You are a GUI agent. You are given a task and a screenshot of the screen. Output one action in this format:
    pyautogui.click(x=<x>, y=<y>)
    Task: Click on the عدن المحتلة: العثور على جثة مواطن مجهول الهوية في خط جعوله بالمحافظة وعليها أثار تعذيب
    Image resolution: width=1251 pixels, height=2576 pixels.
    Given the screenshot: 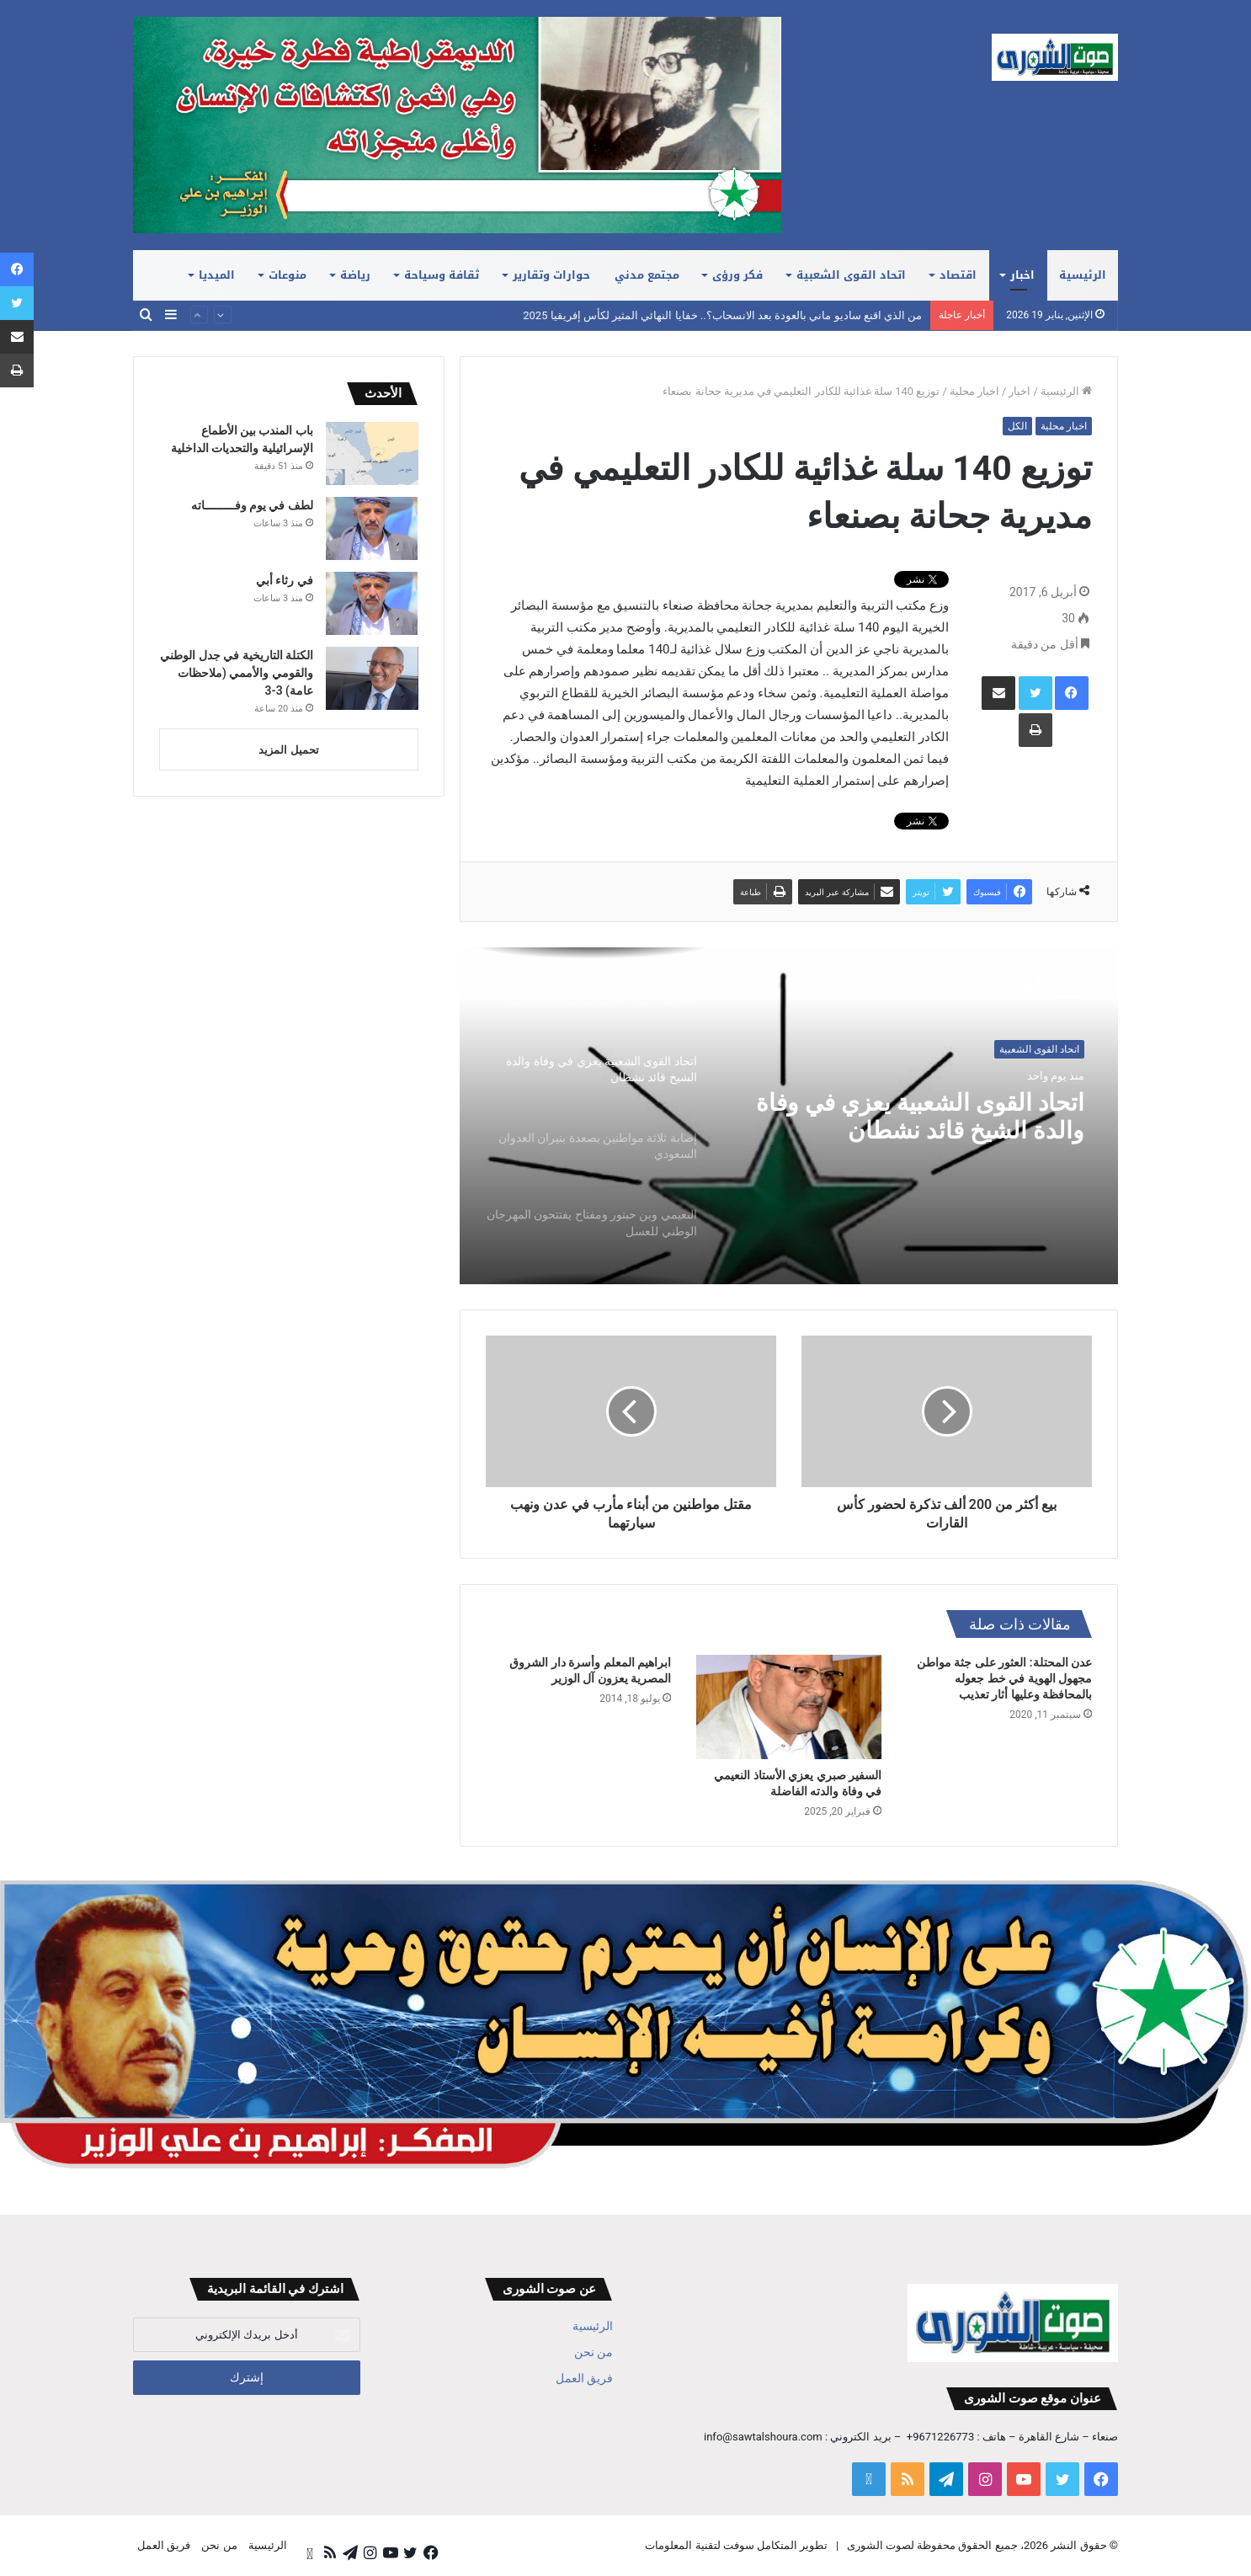 What is the action you would take?
    pyautogui.click(x=1004, y=1678)
    